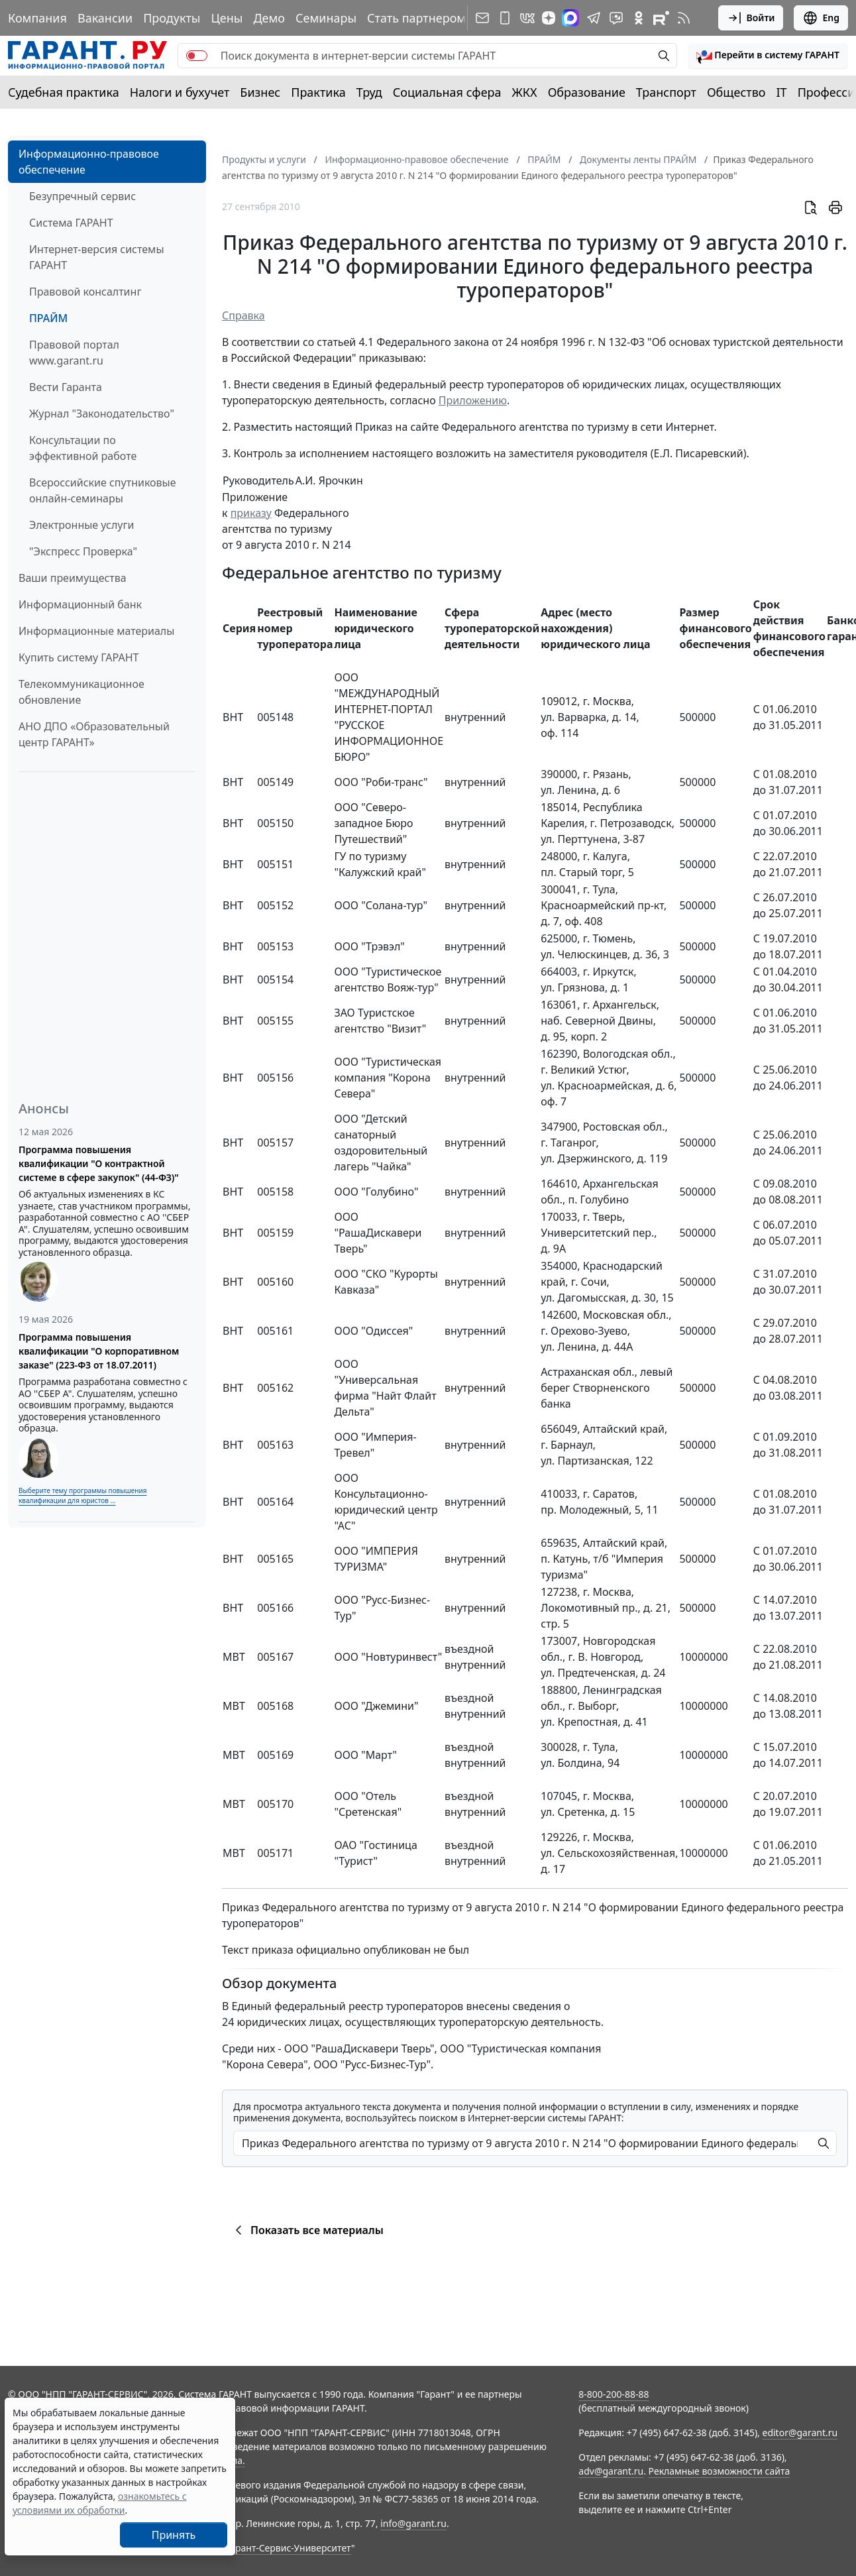 Image resolution: width=856 pixels, height=2576 pixels. Describe the element at coordinates (63, 92) in the screenshot. I see `Судебная практика` at that location.